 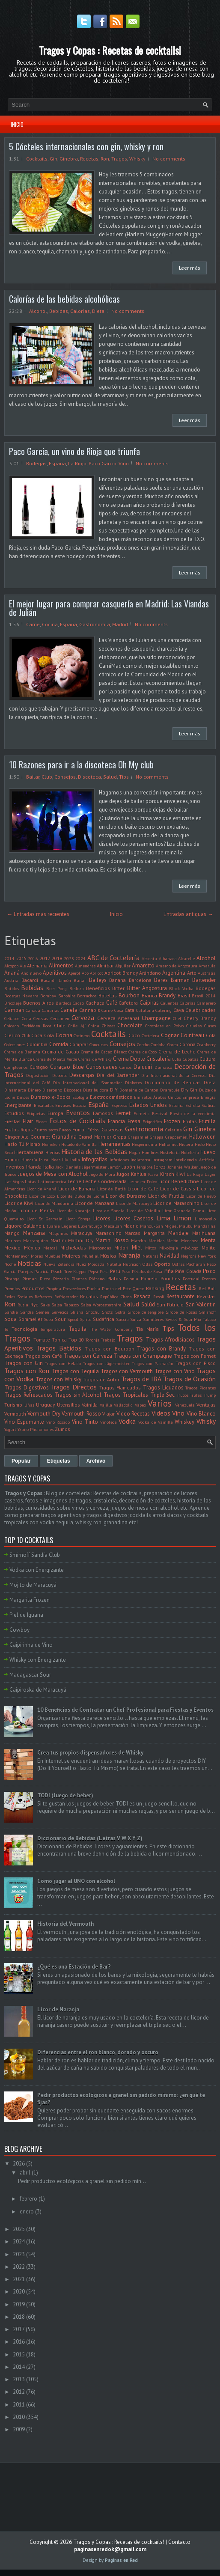 I want to click on Vino Espumante, so click(x=24, y=1421).